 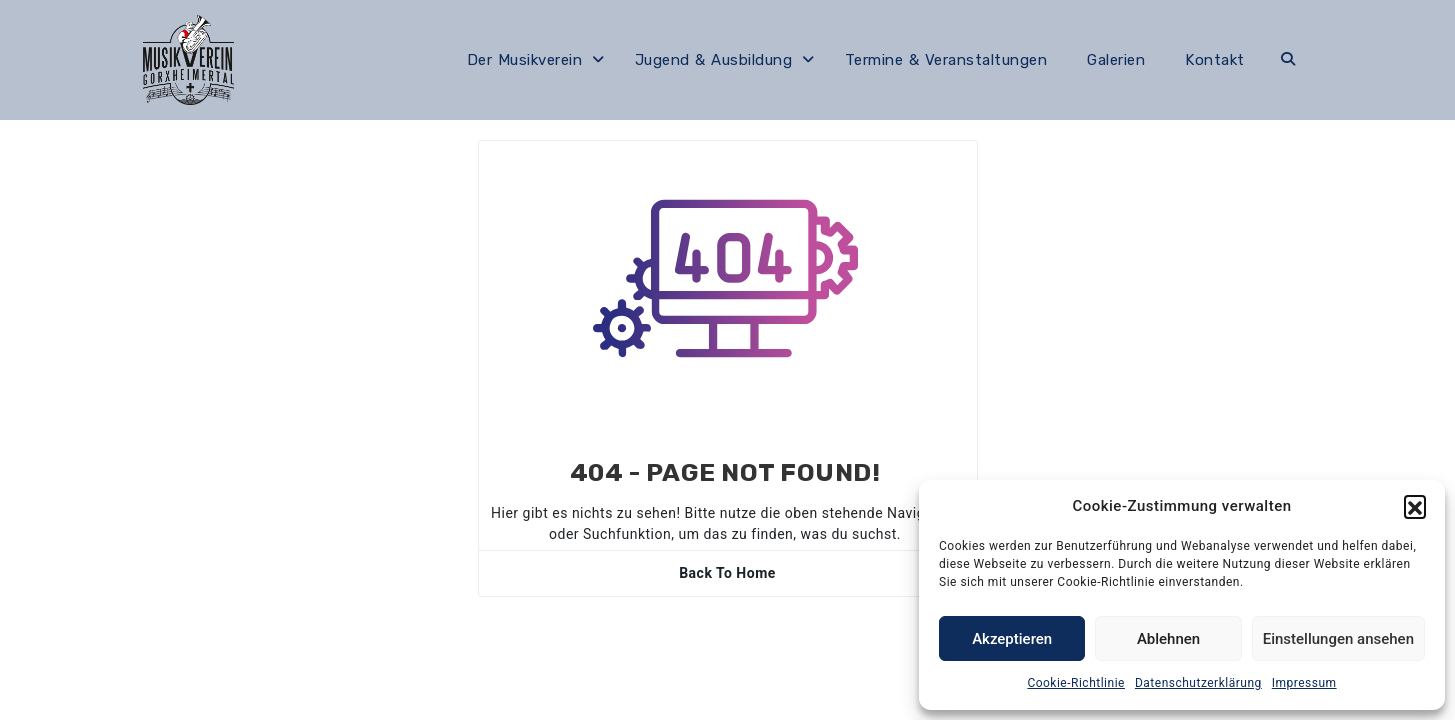 What do you see at coordinates (1116, 60) in the screenshot?
I see `Galerien` at bounding box center [1116, 60].